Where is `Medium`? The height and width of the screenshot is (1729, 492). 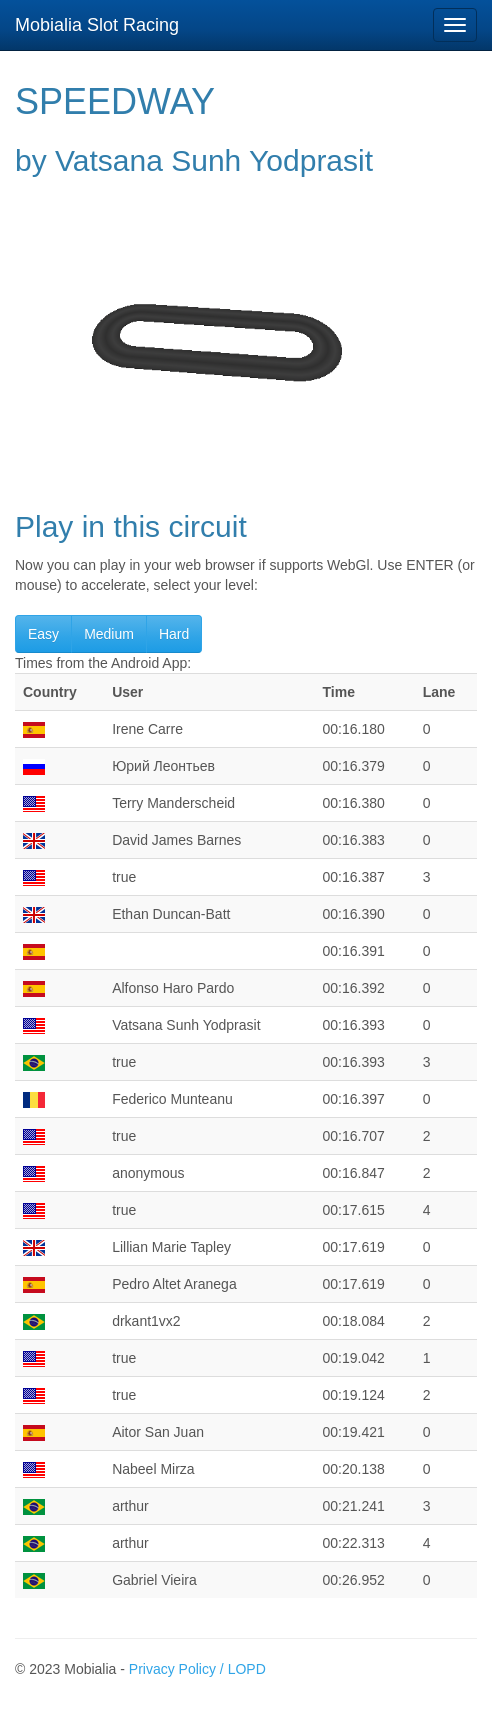 Medium is located at coordinates (109, 634).